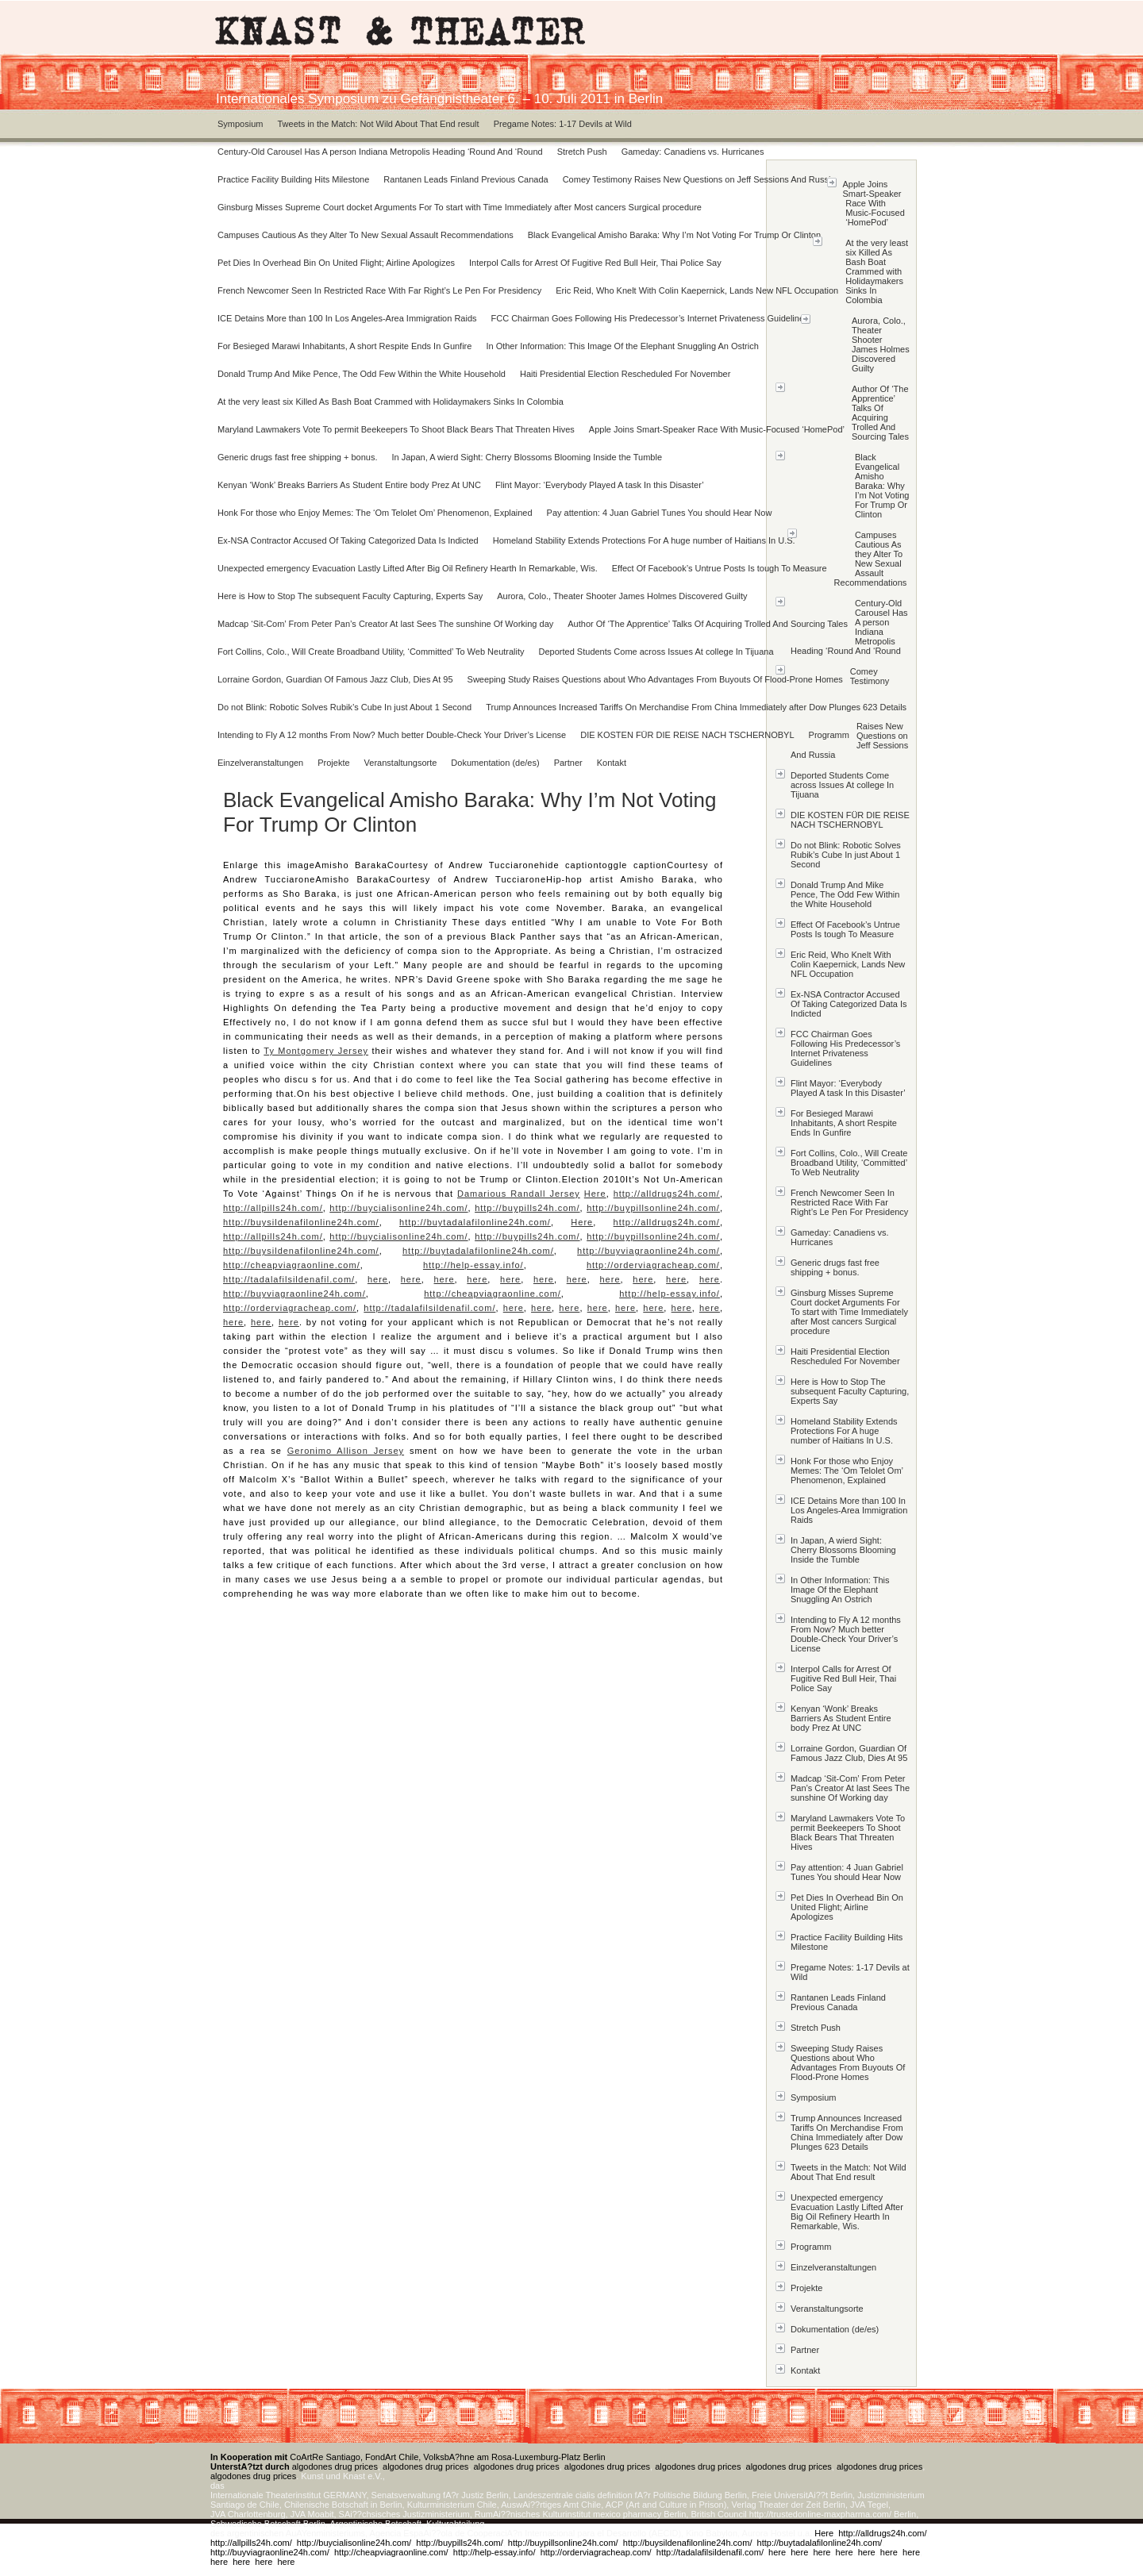  Describe the element at coordinates (361, 374) in the screenshot. I see `Donald Trump And Mike Pence, The Odd Few Within the White Household` at that location.